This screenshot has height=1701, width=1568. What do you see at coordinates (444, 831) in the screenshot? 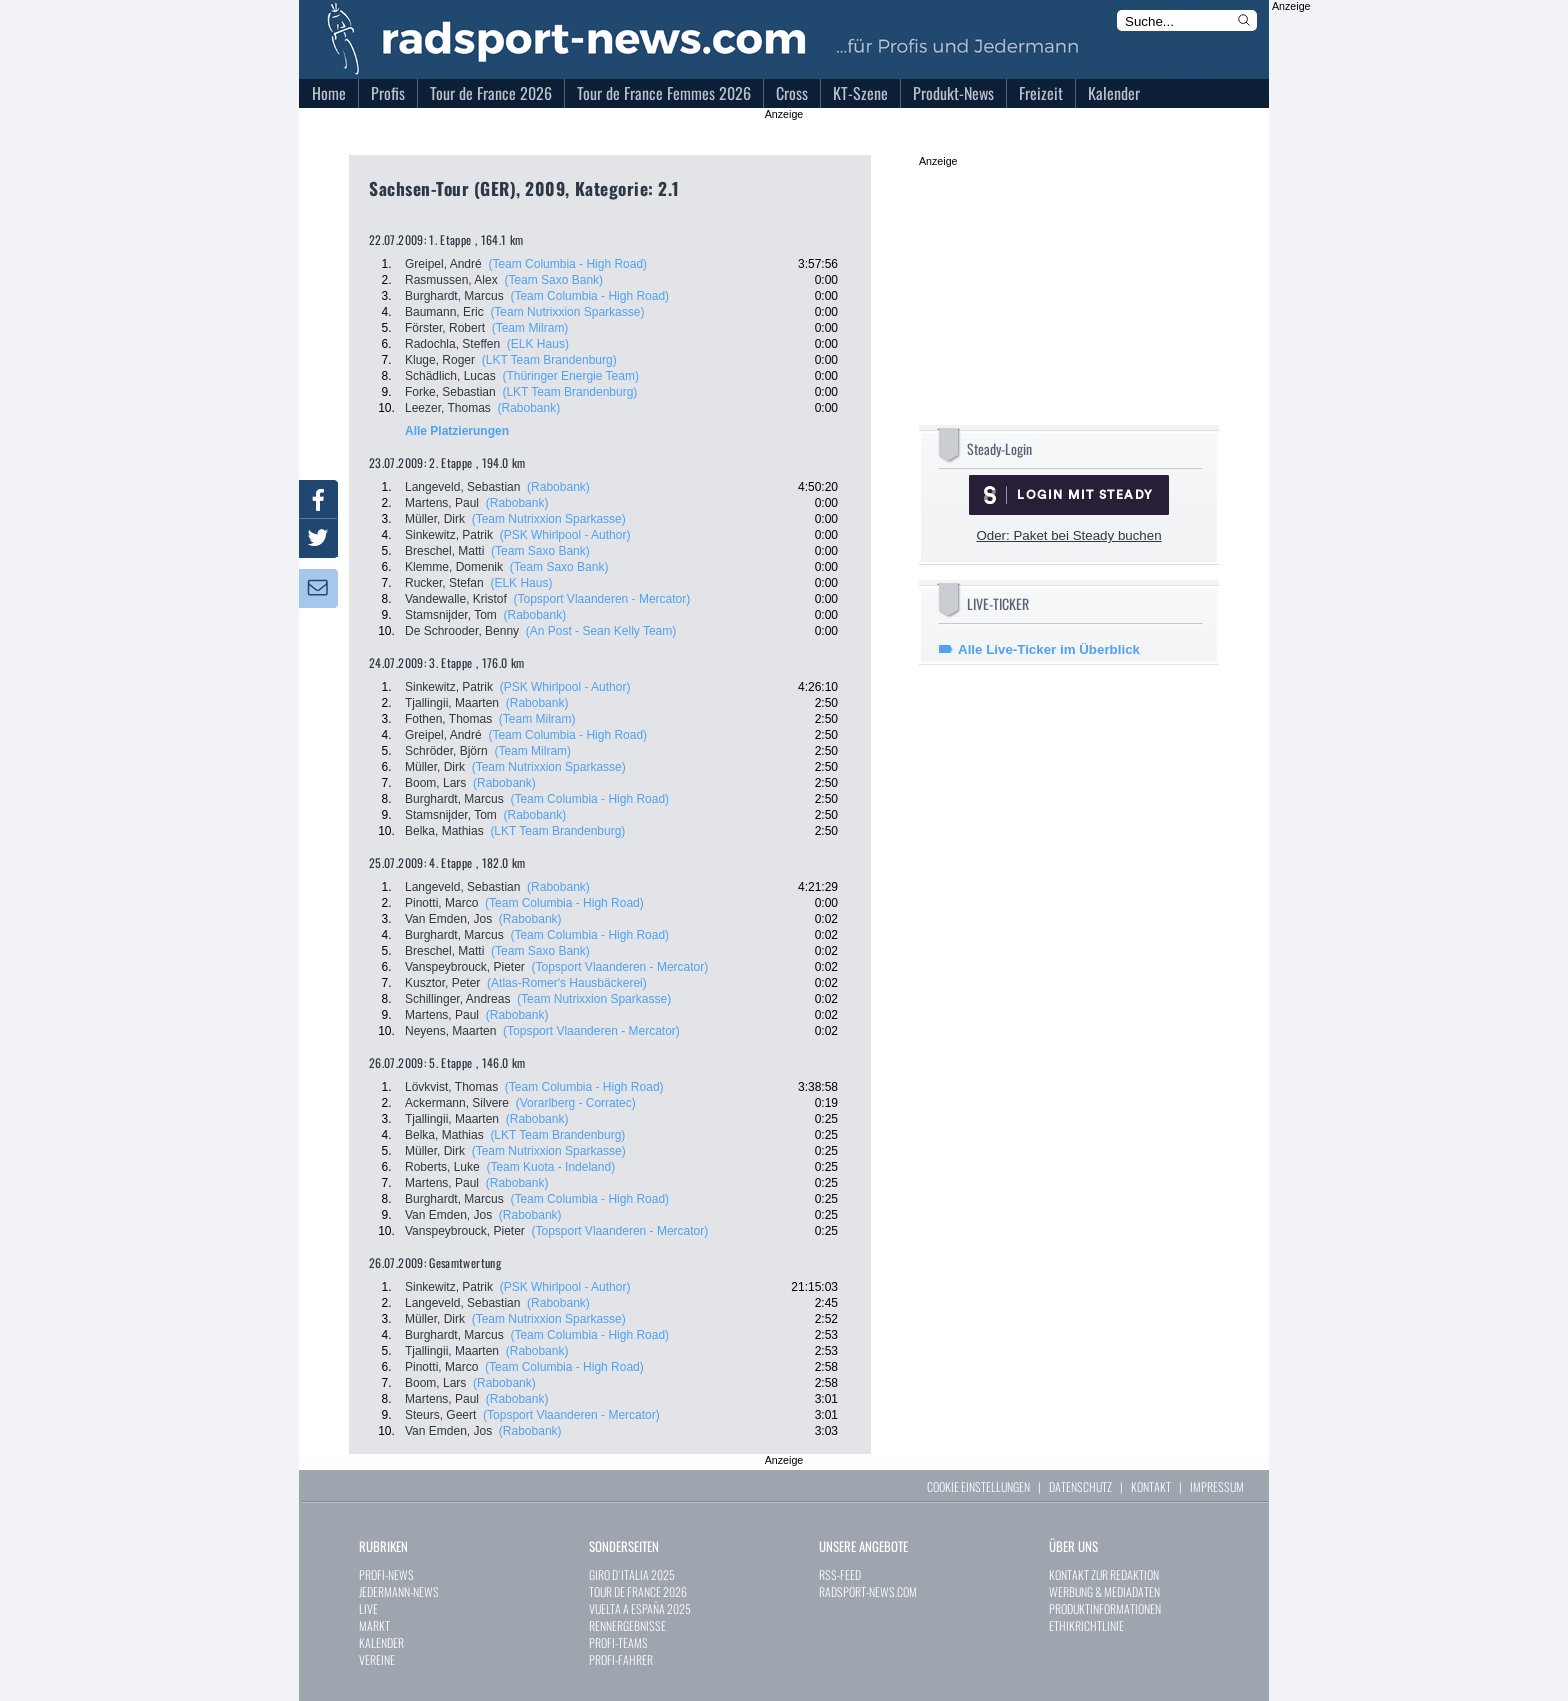
I see `Belka, Mathias` at bounding box center [444, 831].